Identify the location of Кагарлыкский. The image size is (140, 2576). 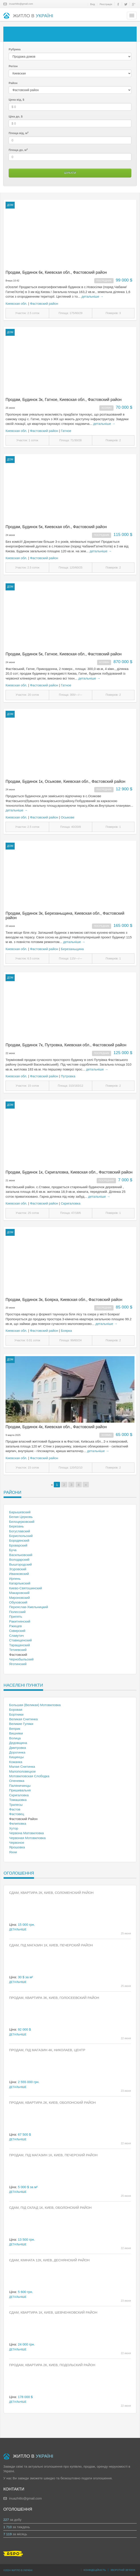
(19, 1583).